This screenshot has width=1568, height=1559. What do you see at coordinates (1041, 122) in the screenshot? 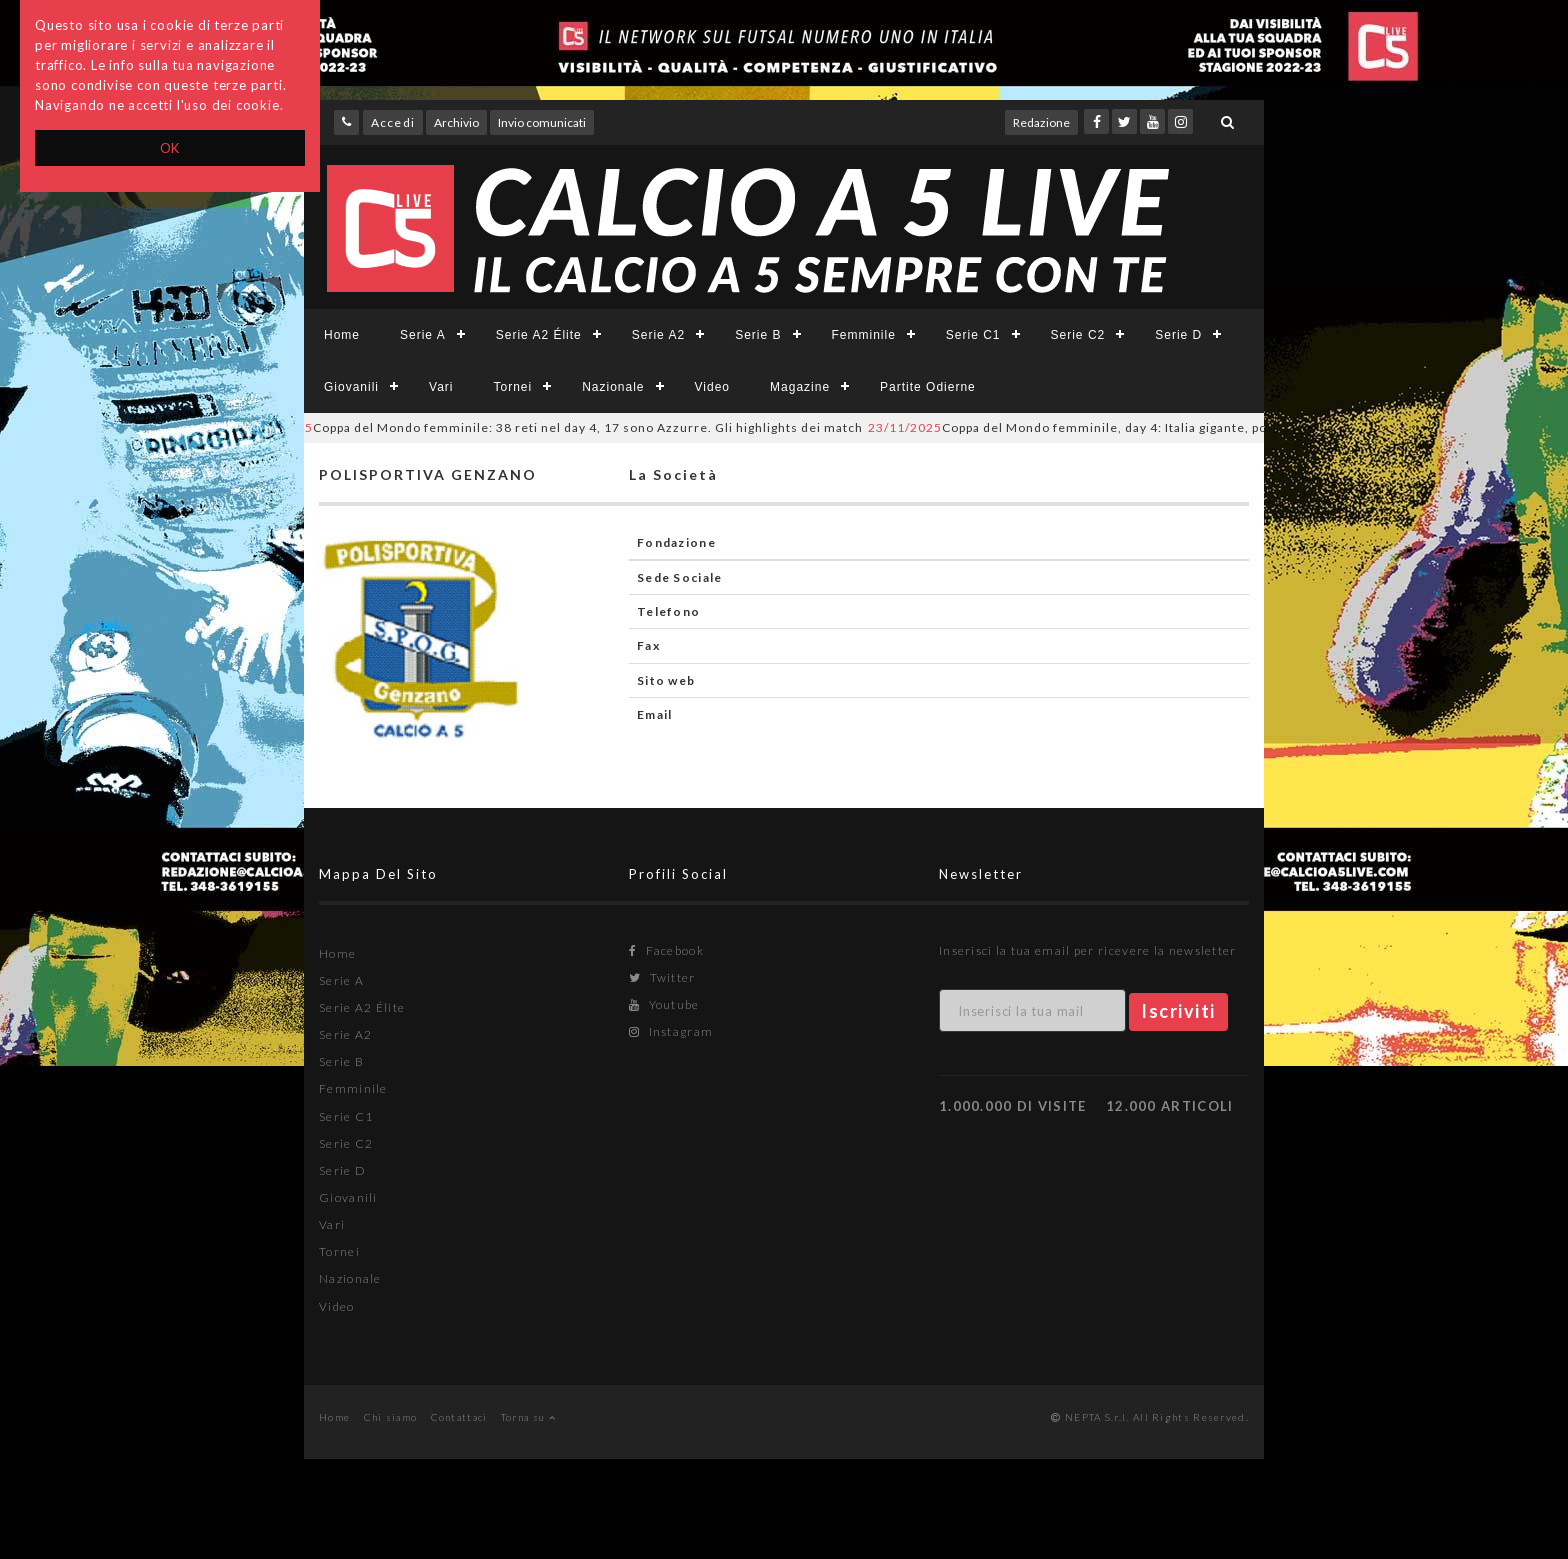
I see `Redazione` at bounding box center [1041, 122].